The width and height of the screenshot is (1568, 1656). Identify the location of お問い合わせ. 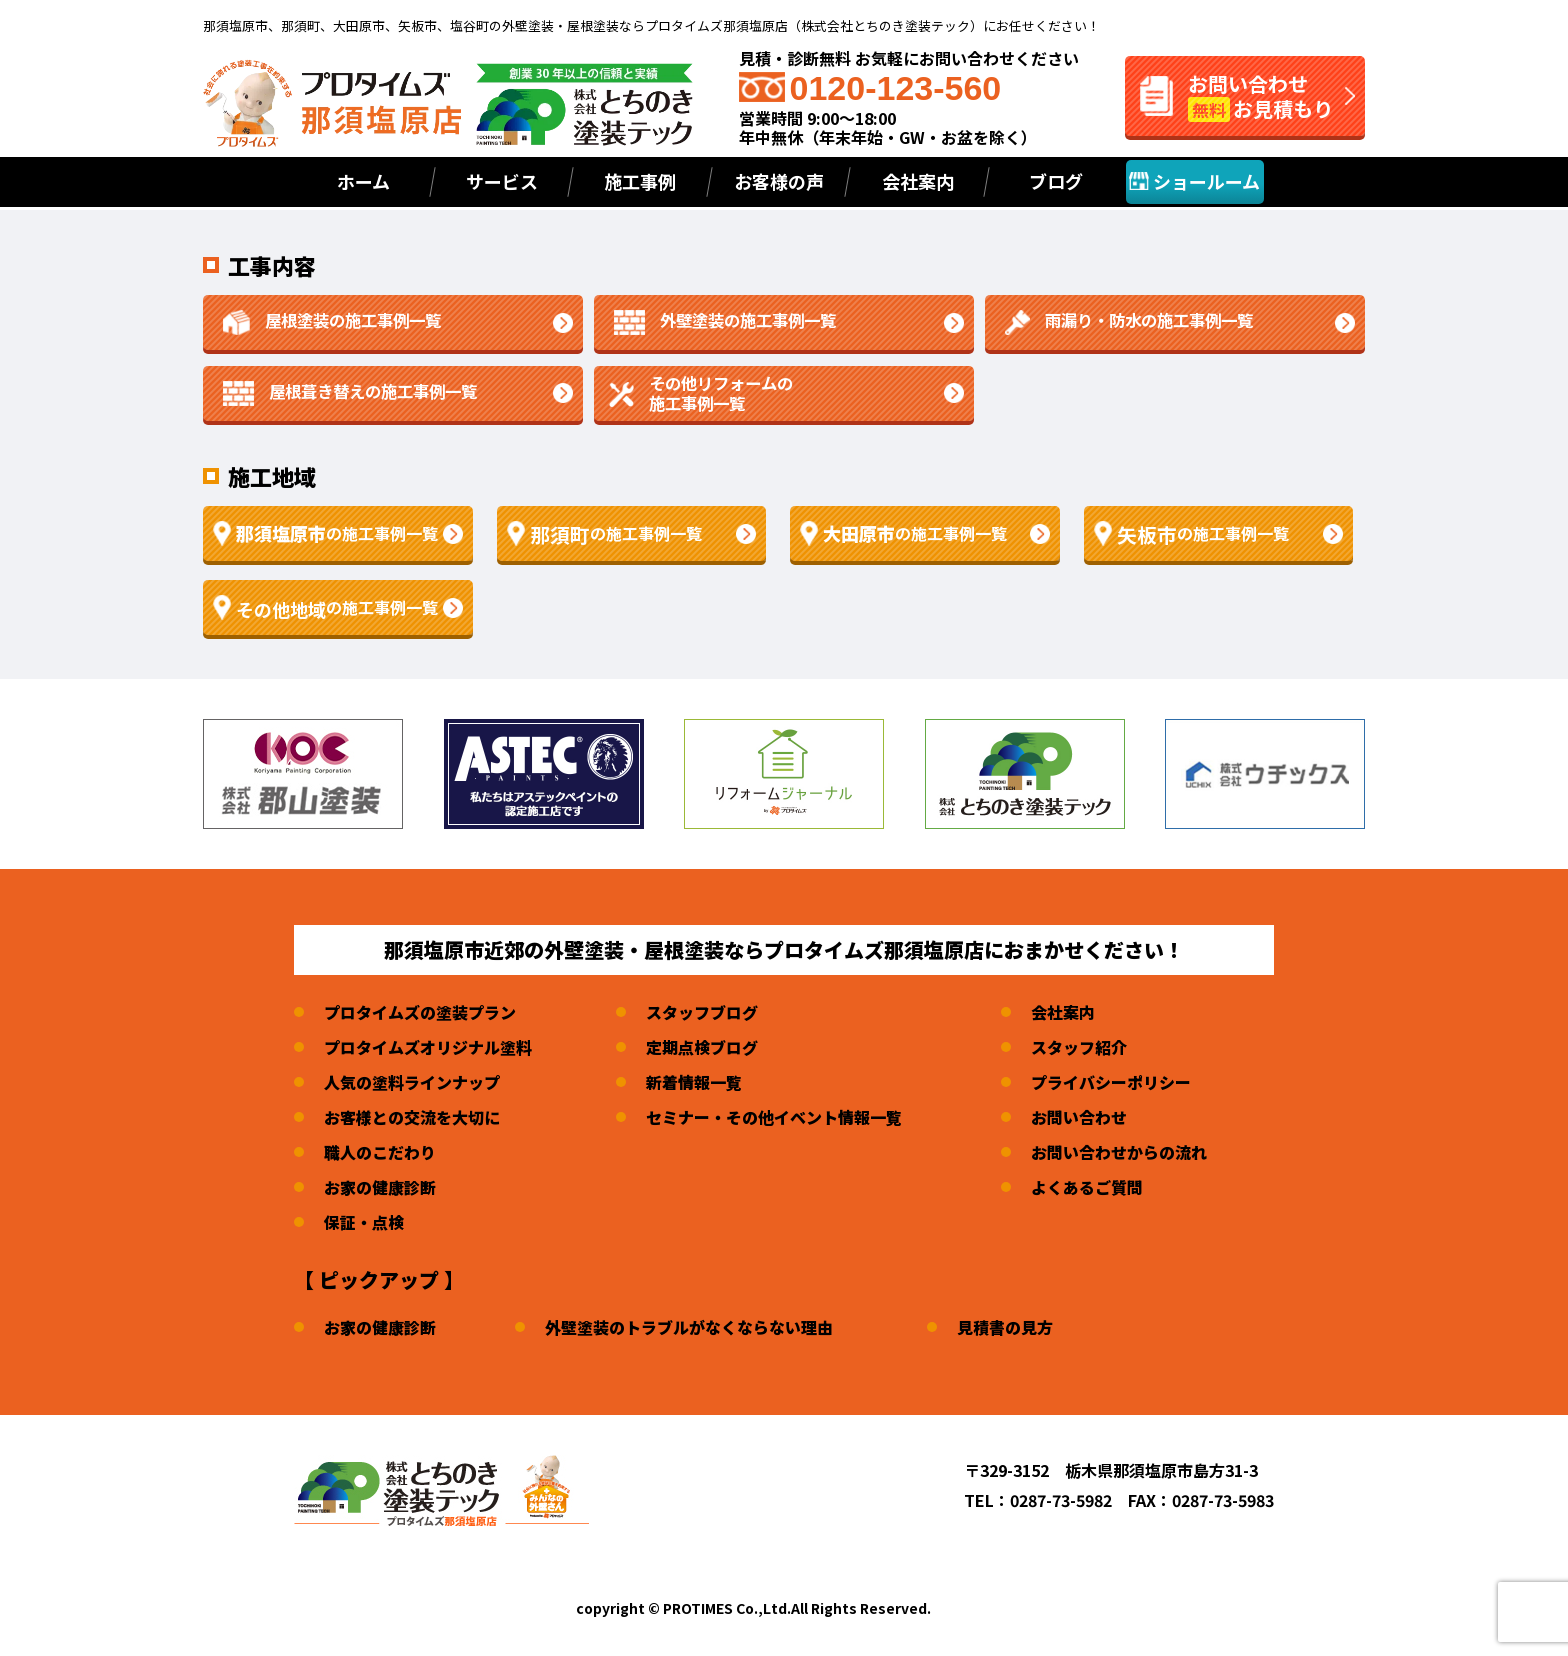
(1079, 1117).